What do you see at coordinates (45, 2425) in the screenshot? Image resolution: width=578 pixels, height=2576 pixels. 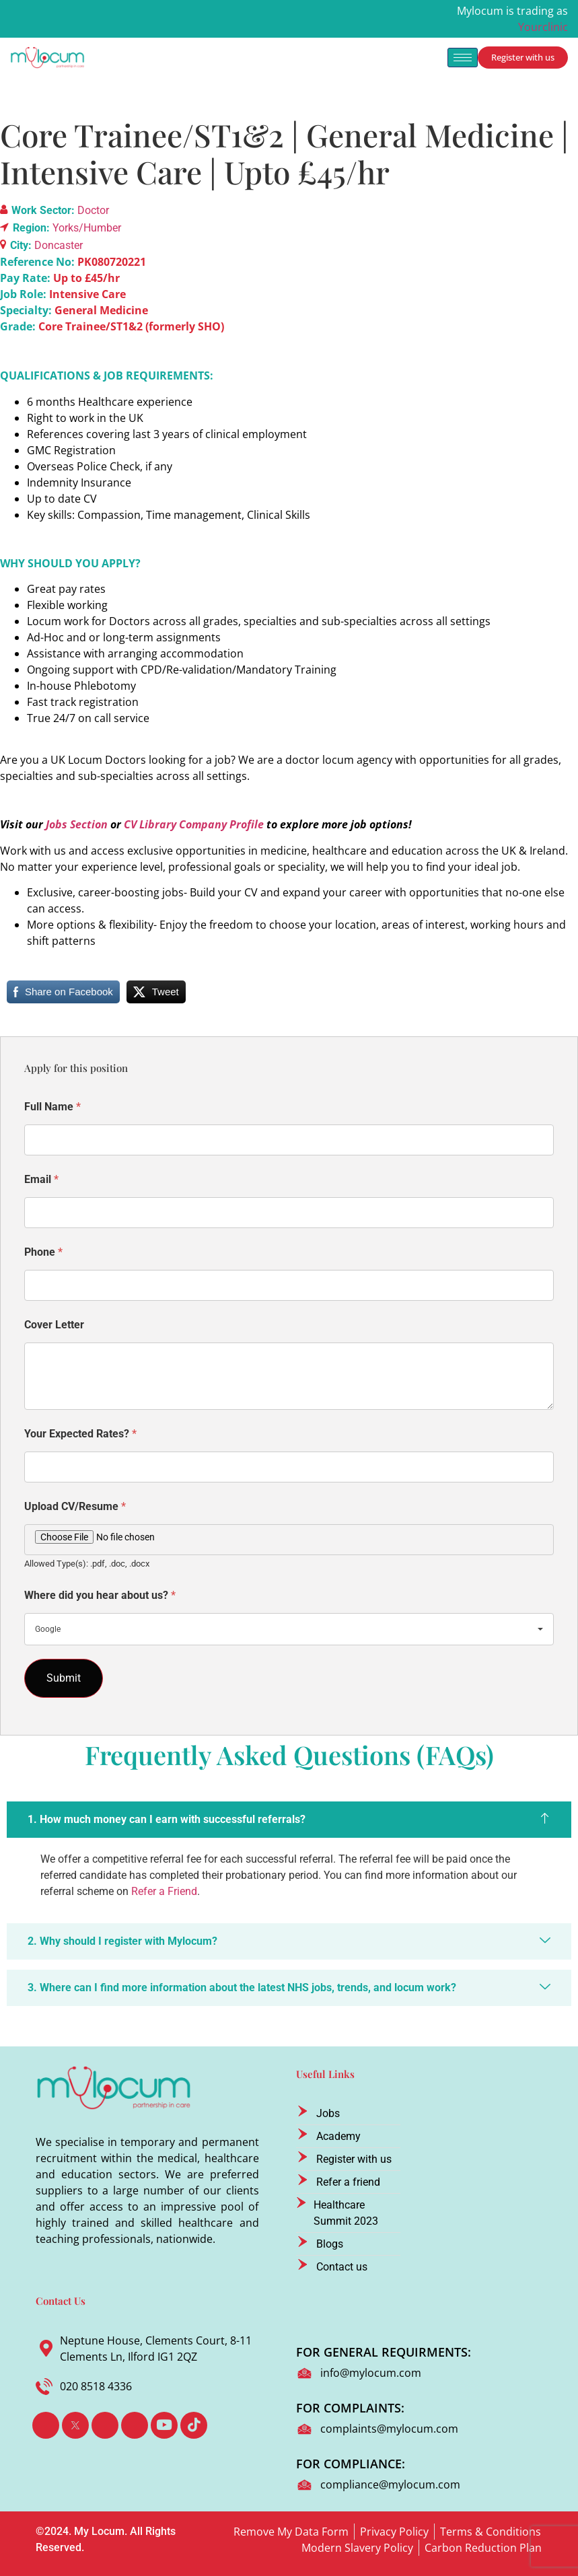 I see `[Facebook]` at bounding box center [45, 2425].